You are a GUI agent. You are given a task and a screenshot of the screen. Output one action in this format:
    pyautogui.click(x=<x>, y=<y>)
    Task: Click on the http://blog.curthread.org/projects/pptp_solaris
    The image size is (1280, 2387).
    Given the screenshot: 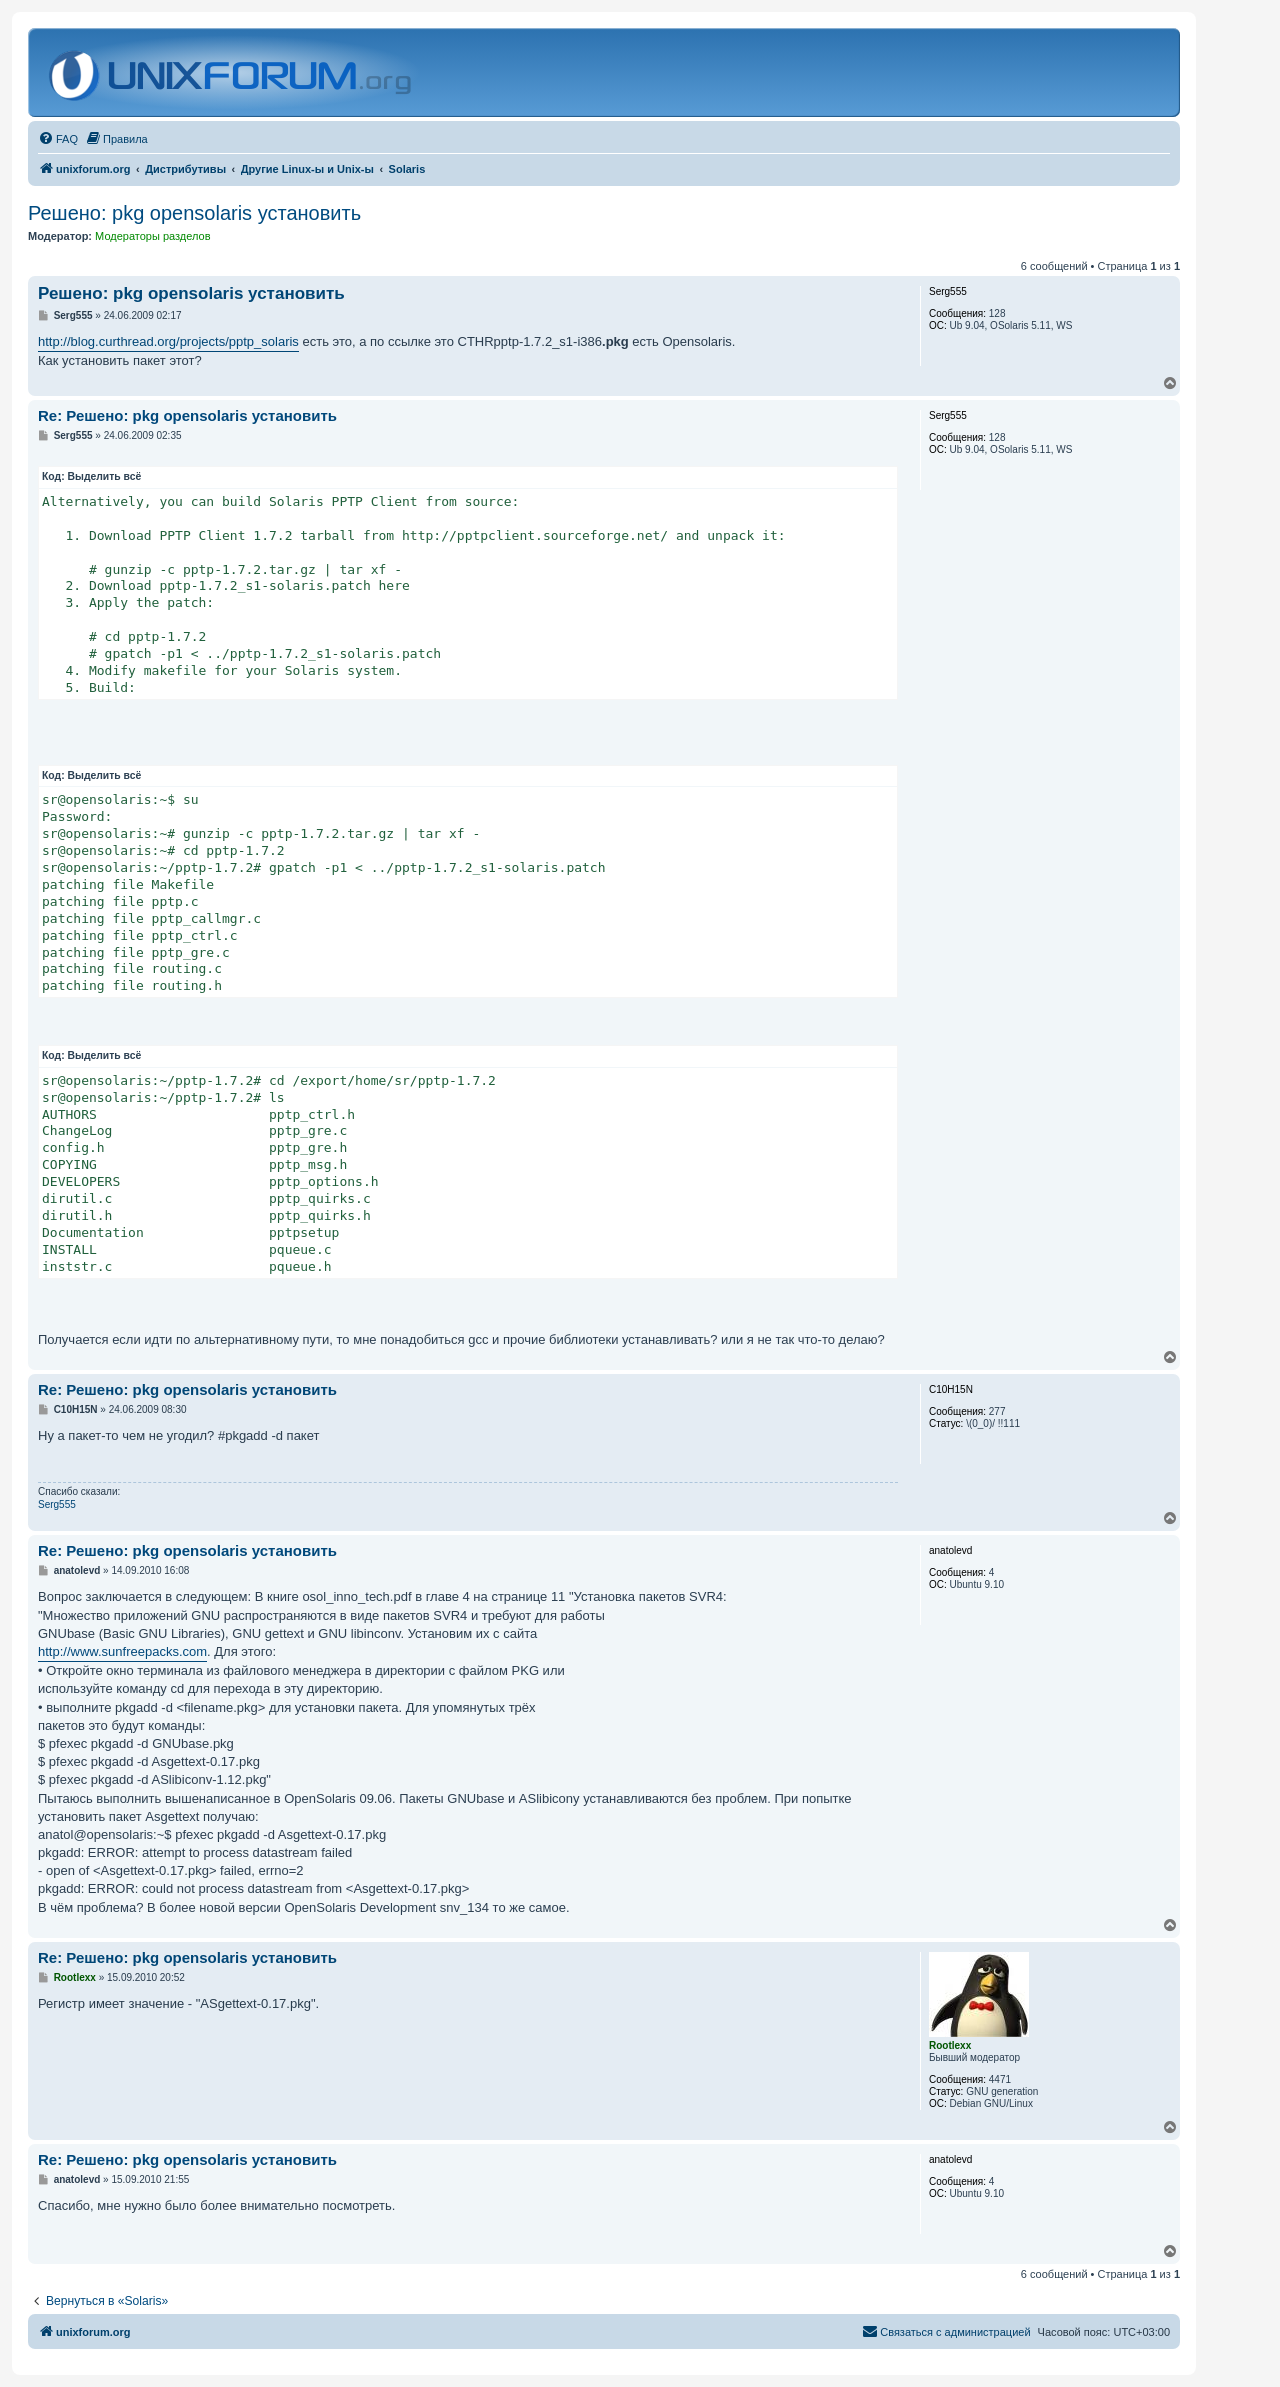 What is the action you would take?
    pyautogui.click(x=168, y=341)
    